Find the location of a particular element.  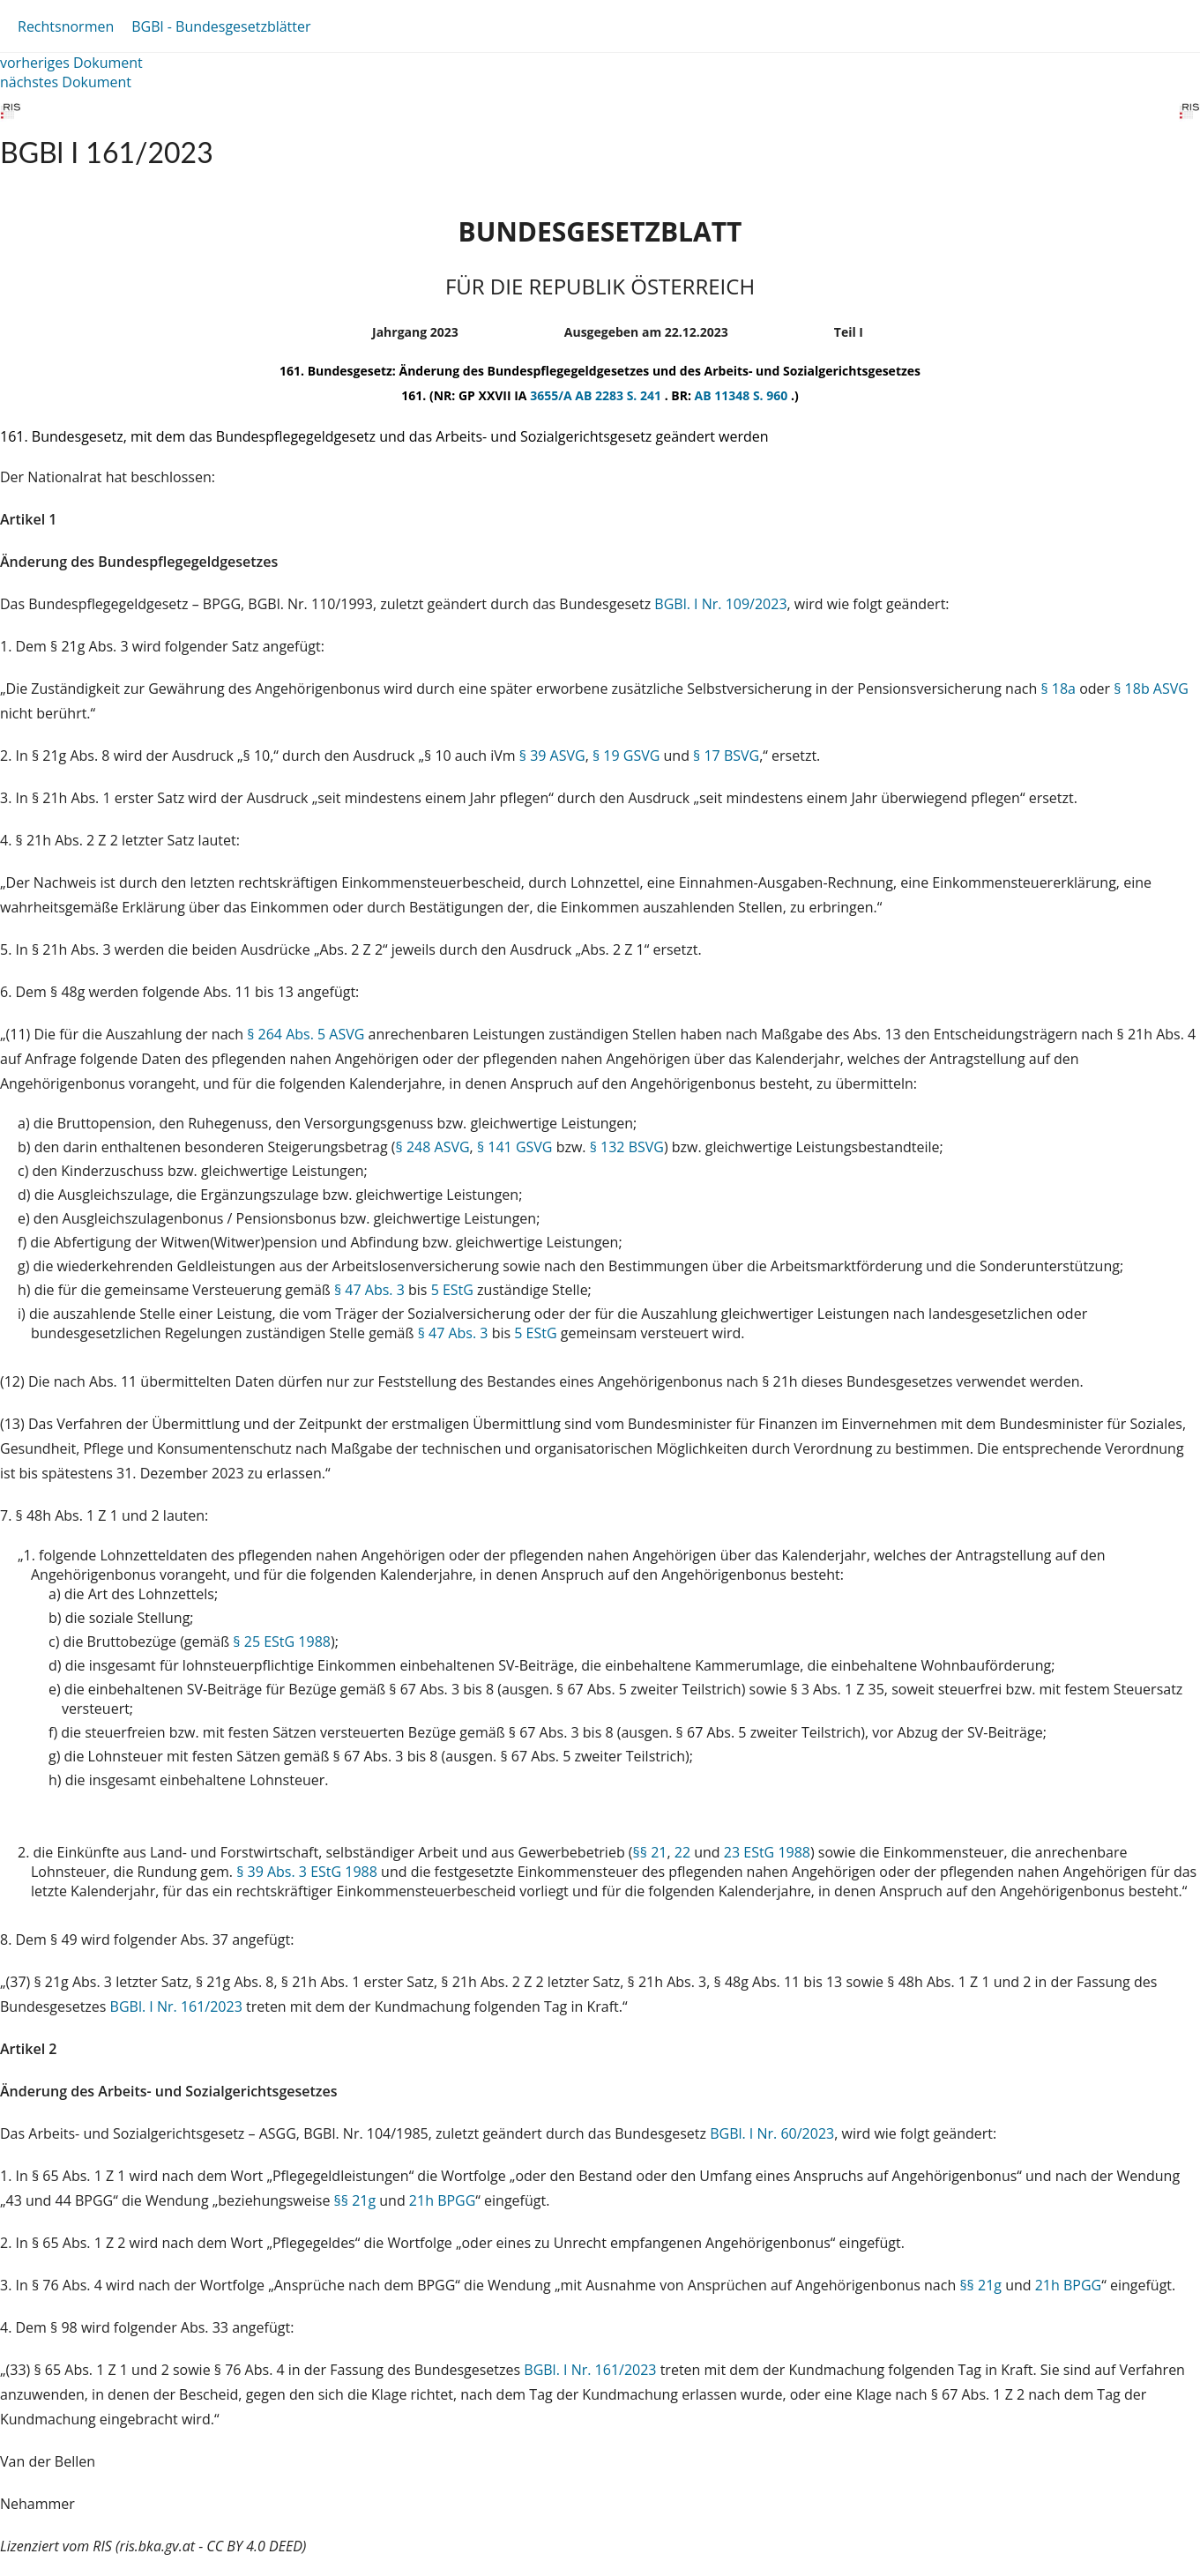

§ 248 ASVG is located at coordinates (433, 1147).